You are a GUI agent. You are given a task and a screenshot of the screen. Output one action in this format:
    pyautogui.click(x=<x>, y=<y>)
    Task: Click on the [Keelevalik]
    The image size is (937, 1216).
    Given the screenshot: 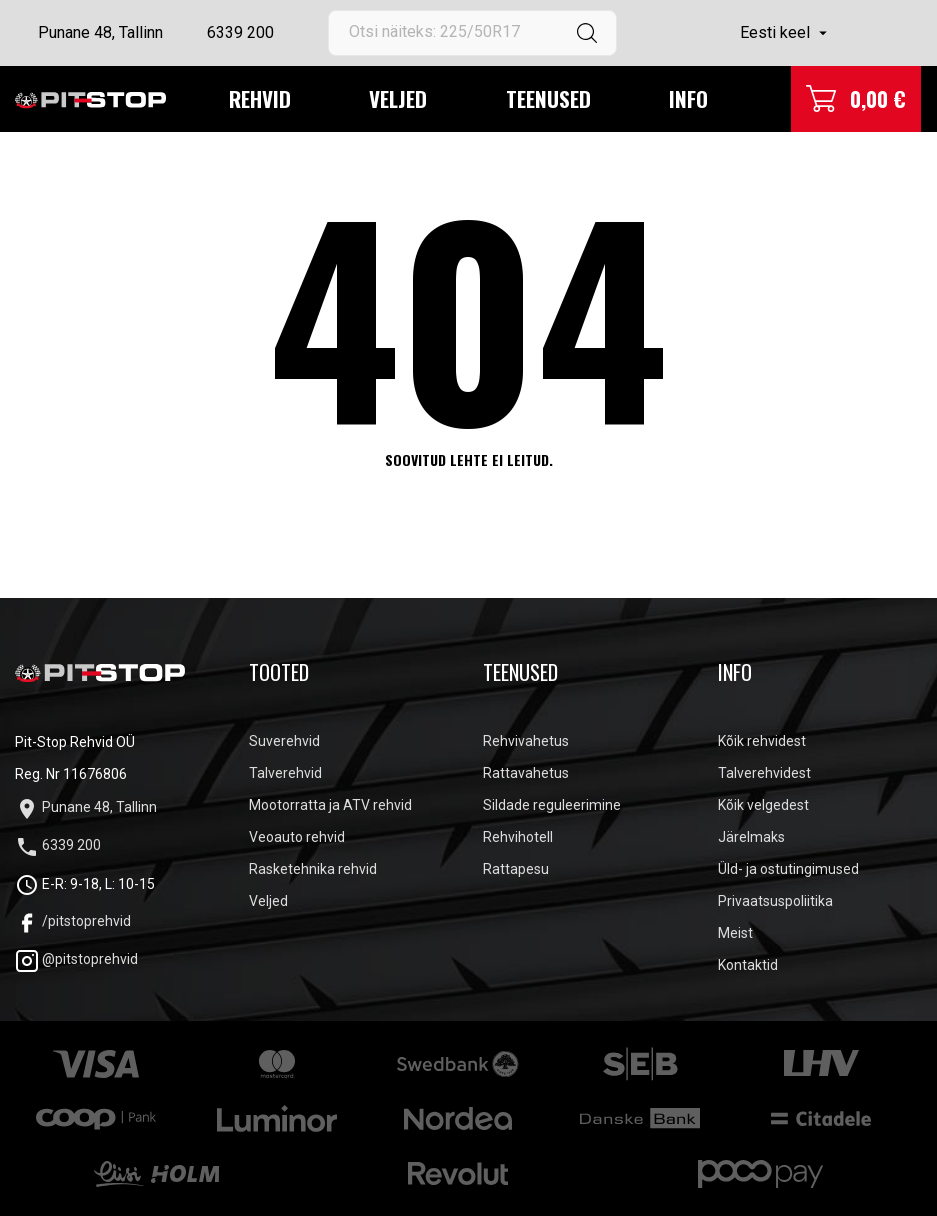 What is the action you would take?
    pyautogui.click(x=786, y=33)
    